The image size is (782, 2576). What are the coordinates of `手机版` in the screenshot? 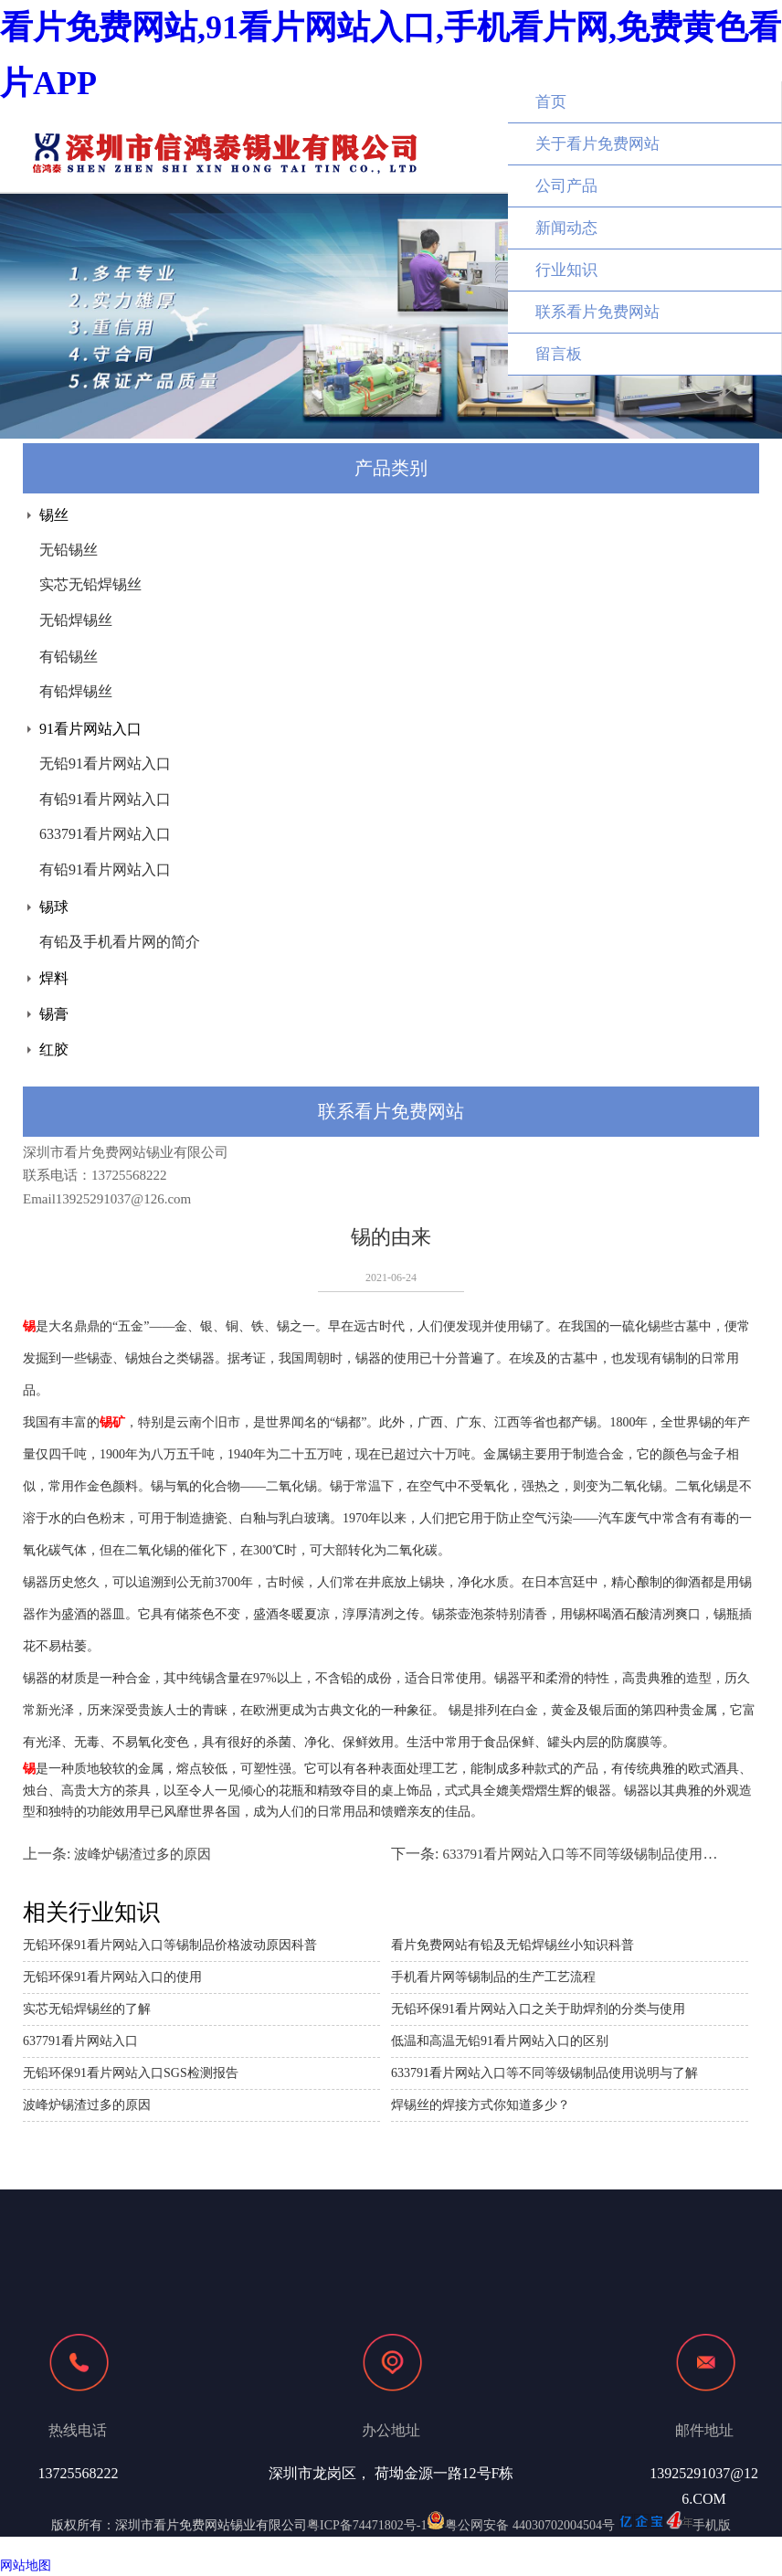 It's located at (711, 2525).